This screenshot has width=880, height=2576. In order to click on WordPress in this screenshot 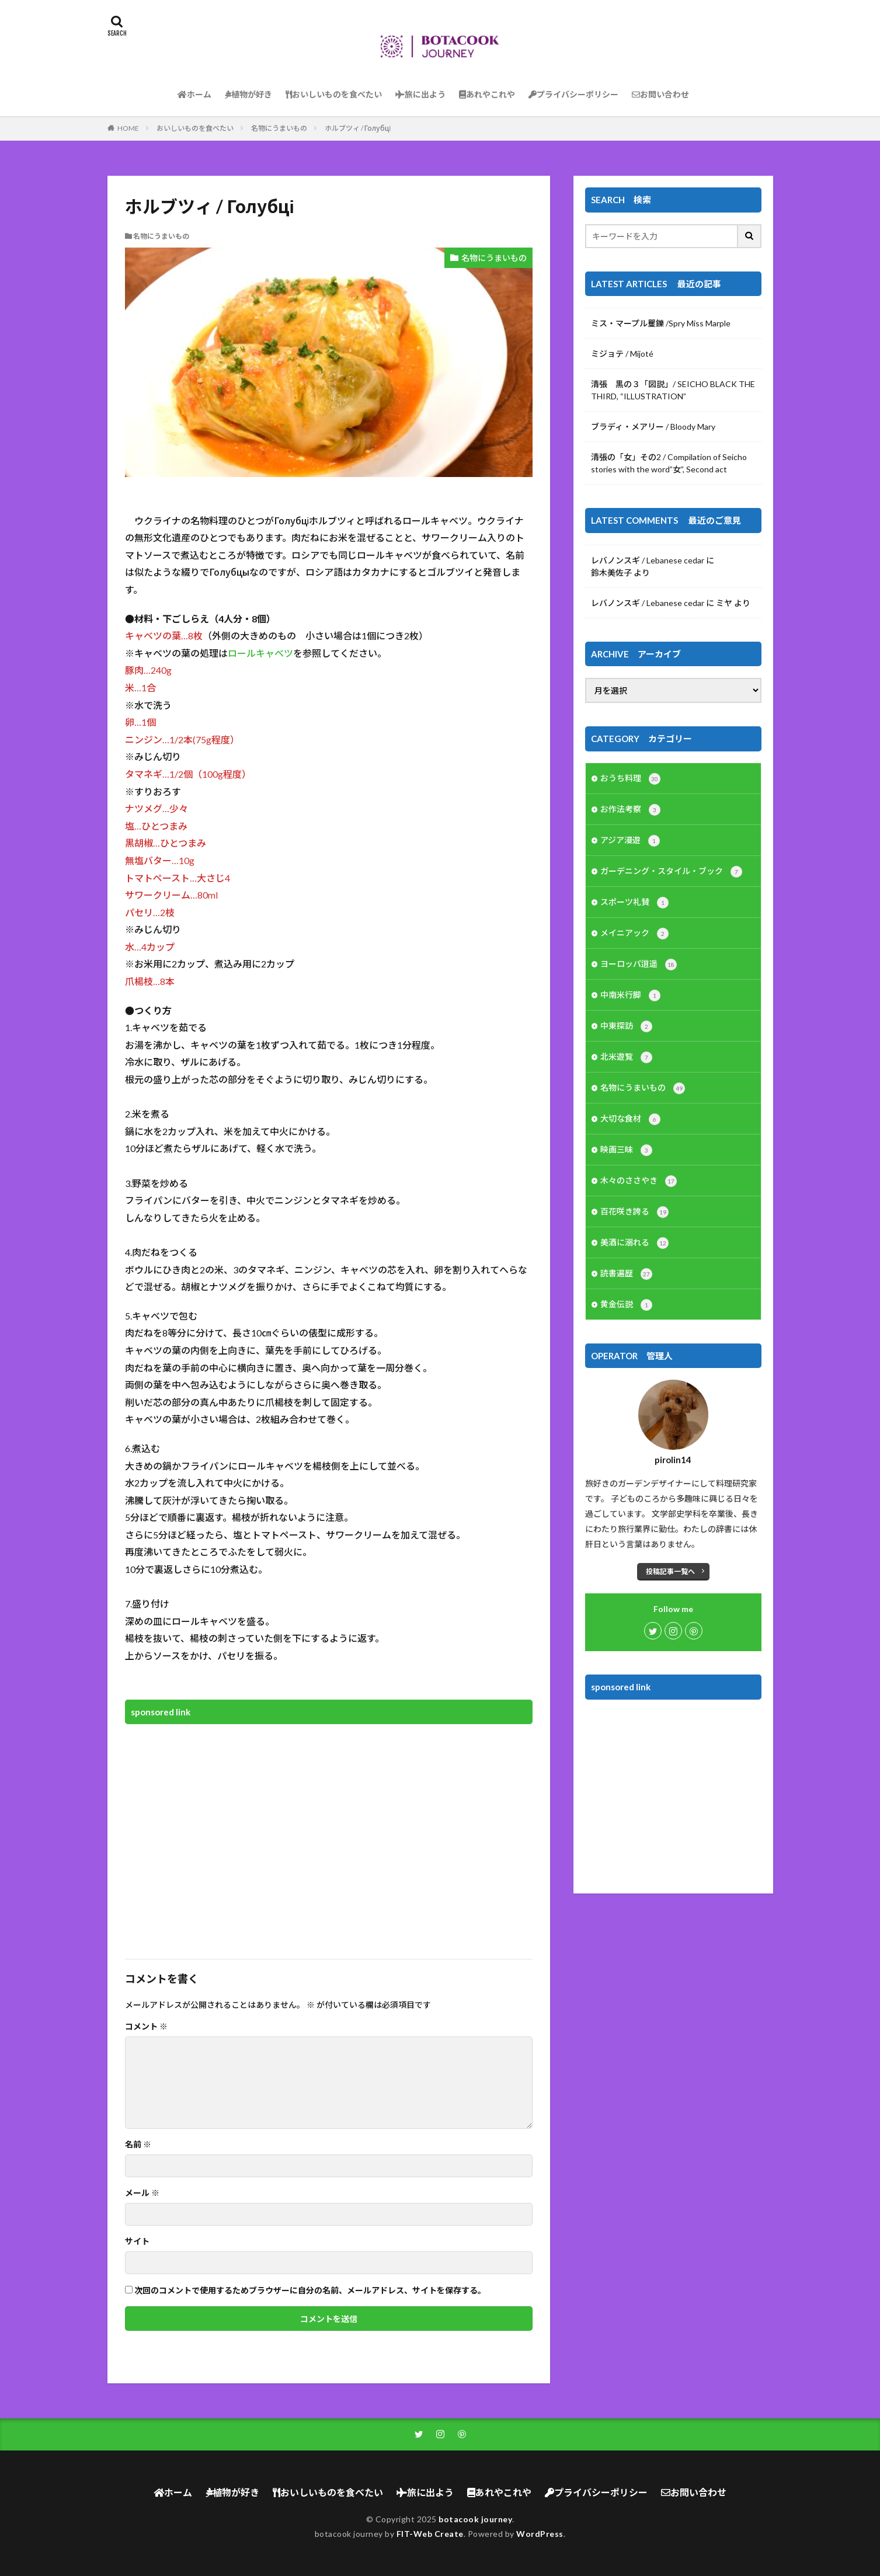, I will do `click(540, 2534)`.